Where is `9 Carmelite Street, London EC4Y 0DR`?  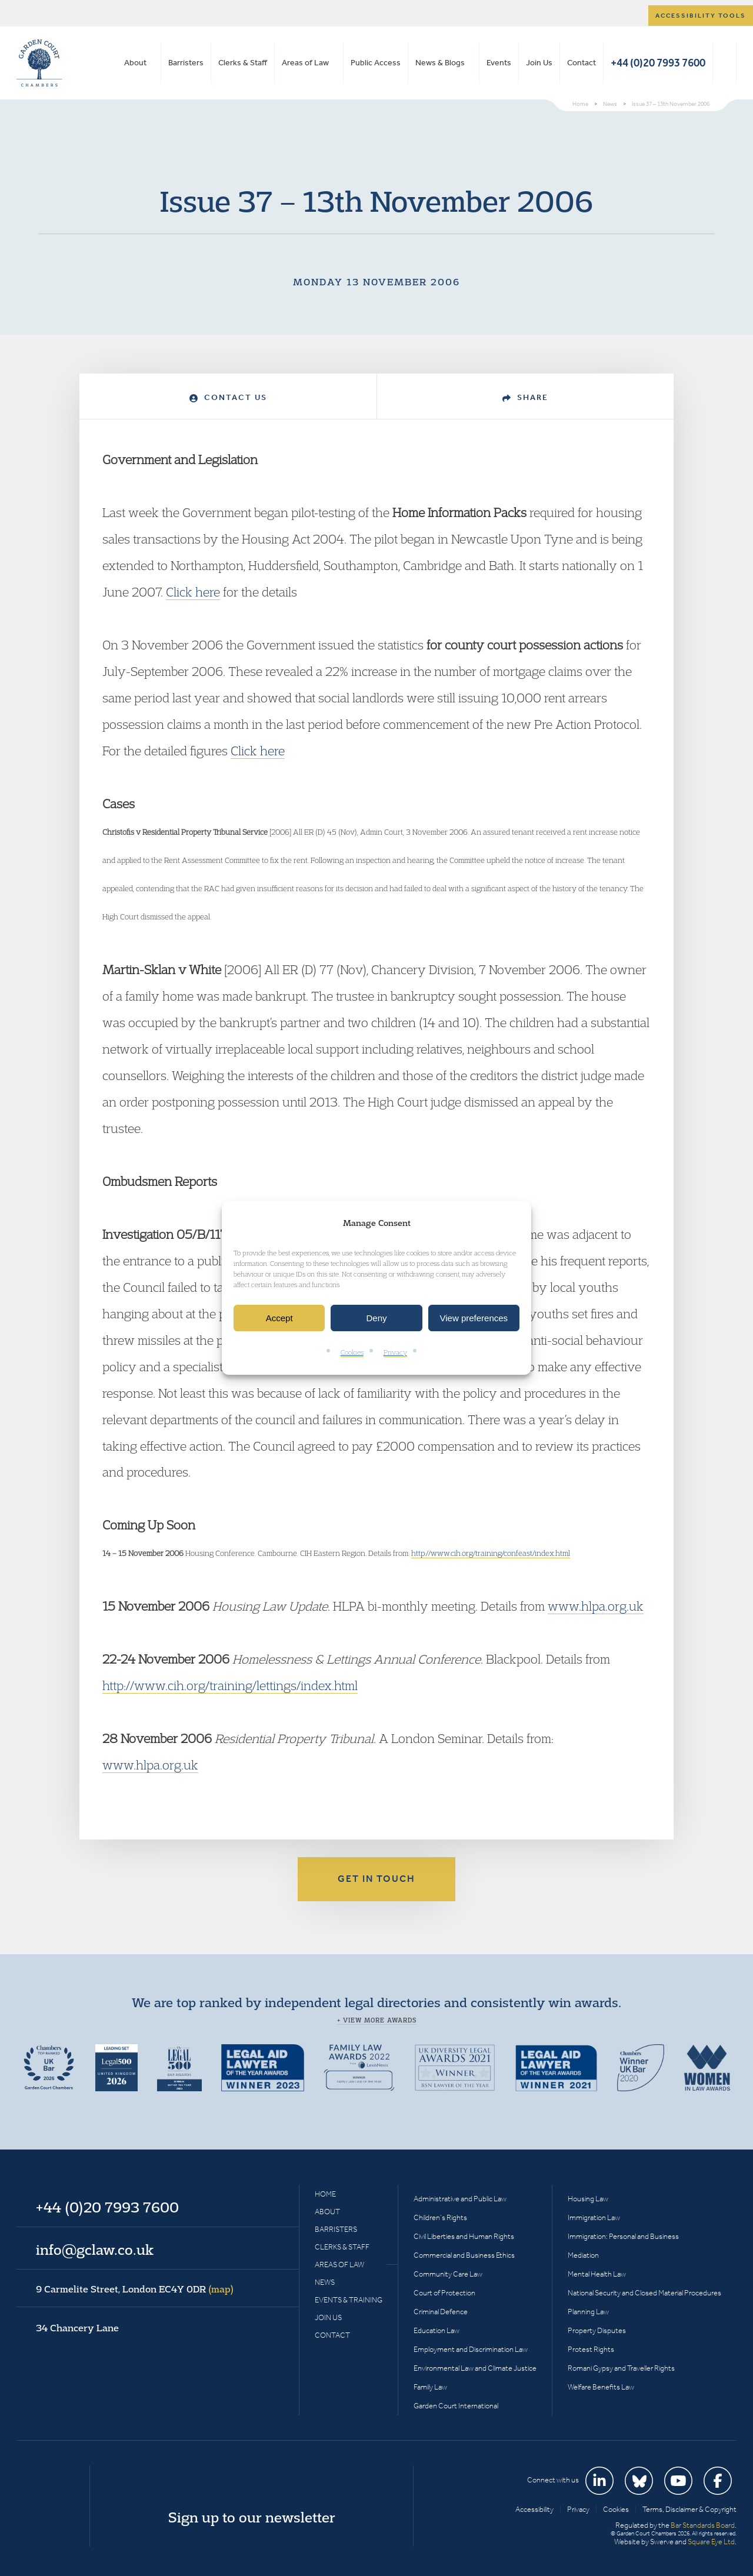 9 Carmelite Street, London EC4Y 0DR is located at coordinates (135, 2289).